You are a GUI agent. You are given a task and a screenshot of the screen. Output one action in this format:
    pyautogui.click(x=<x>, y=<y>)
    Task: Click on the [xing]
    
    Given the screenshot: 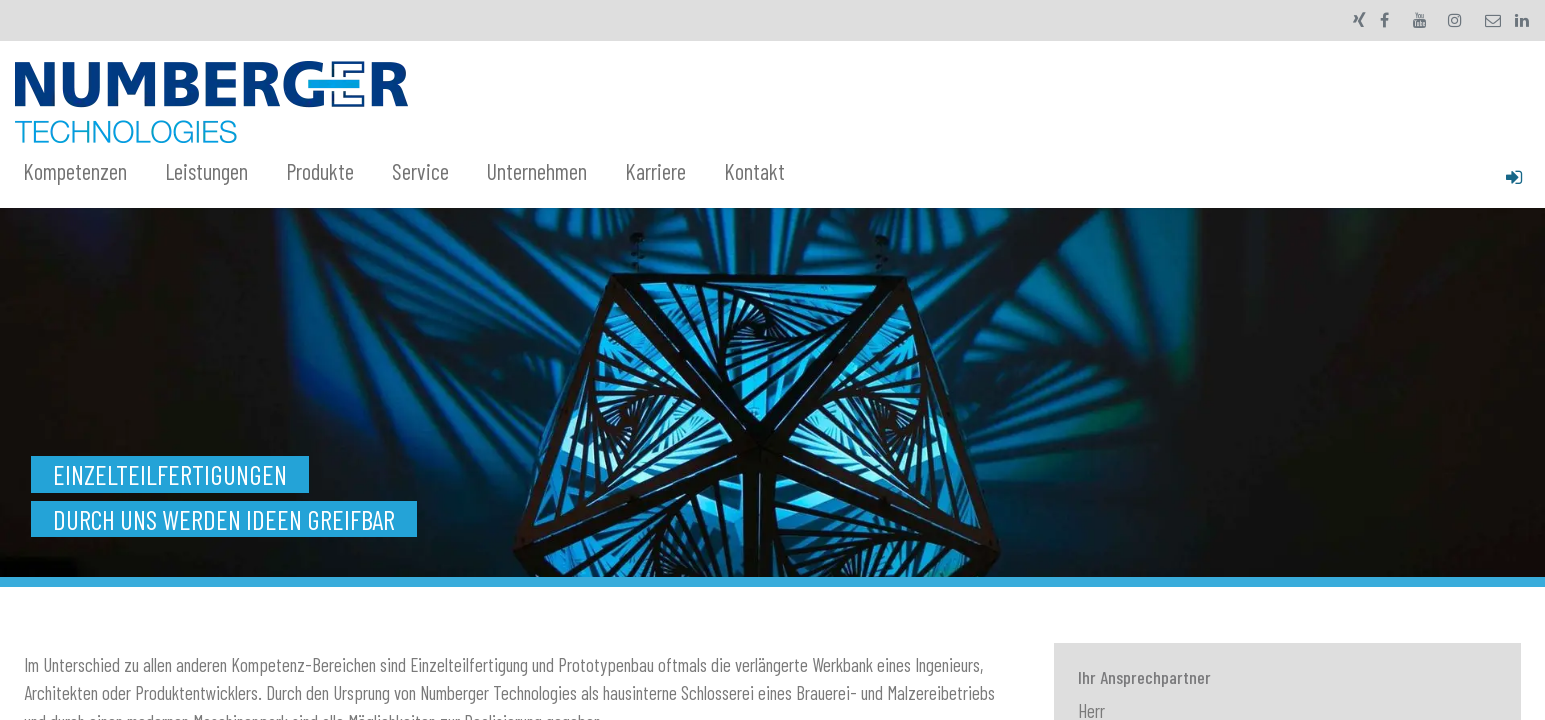 What is the action you would take?
    pyautogui.click(x=1359, y=20)
    